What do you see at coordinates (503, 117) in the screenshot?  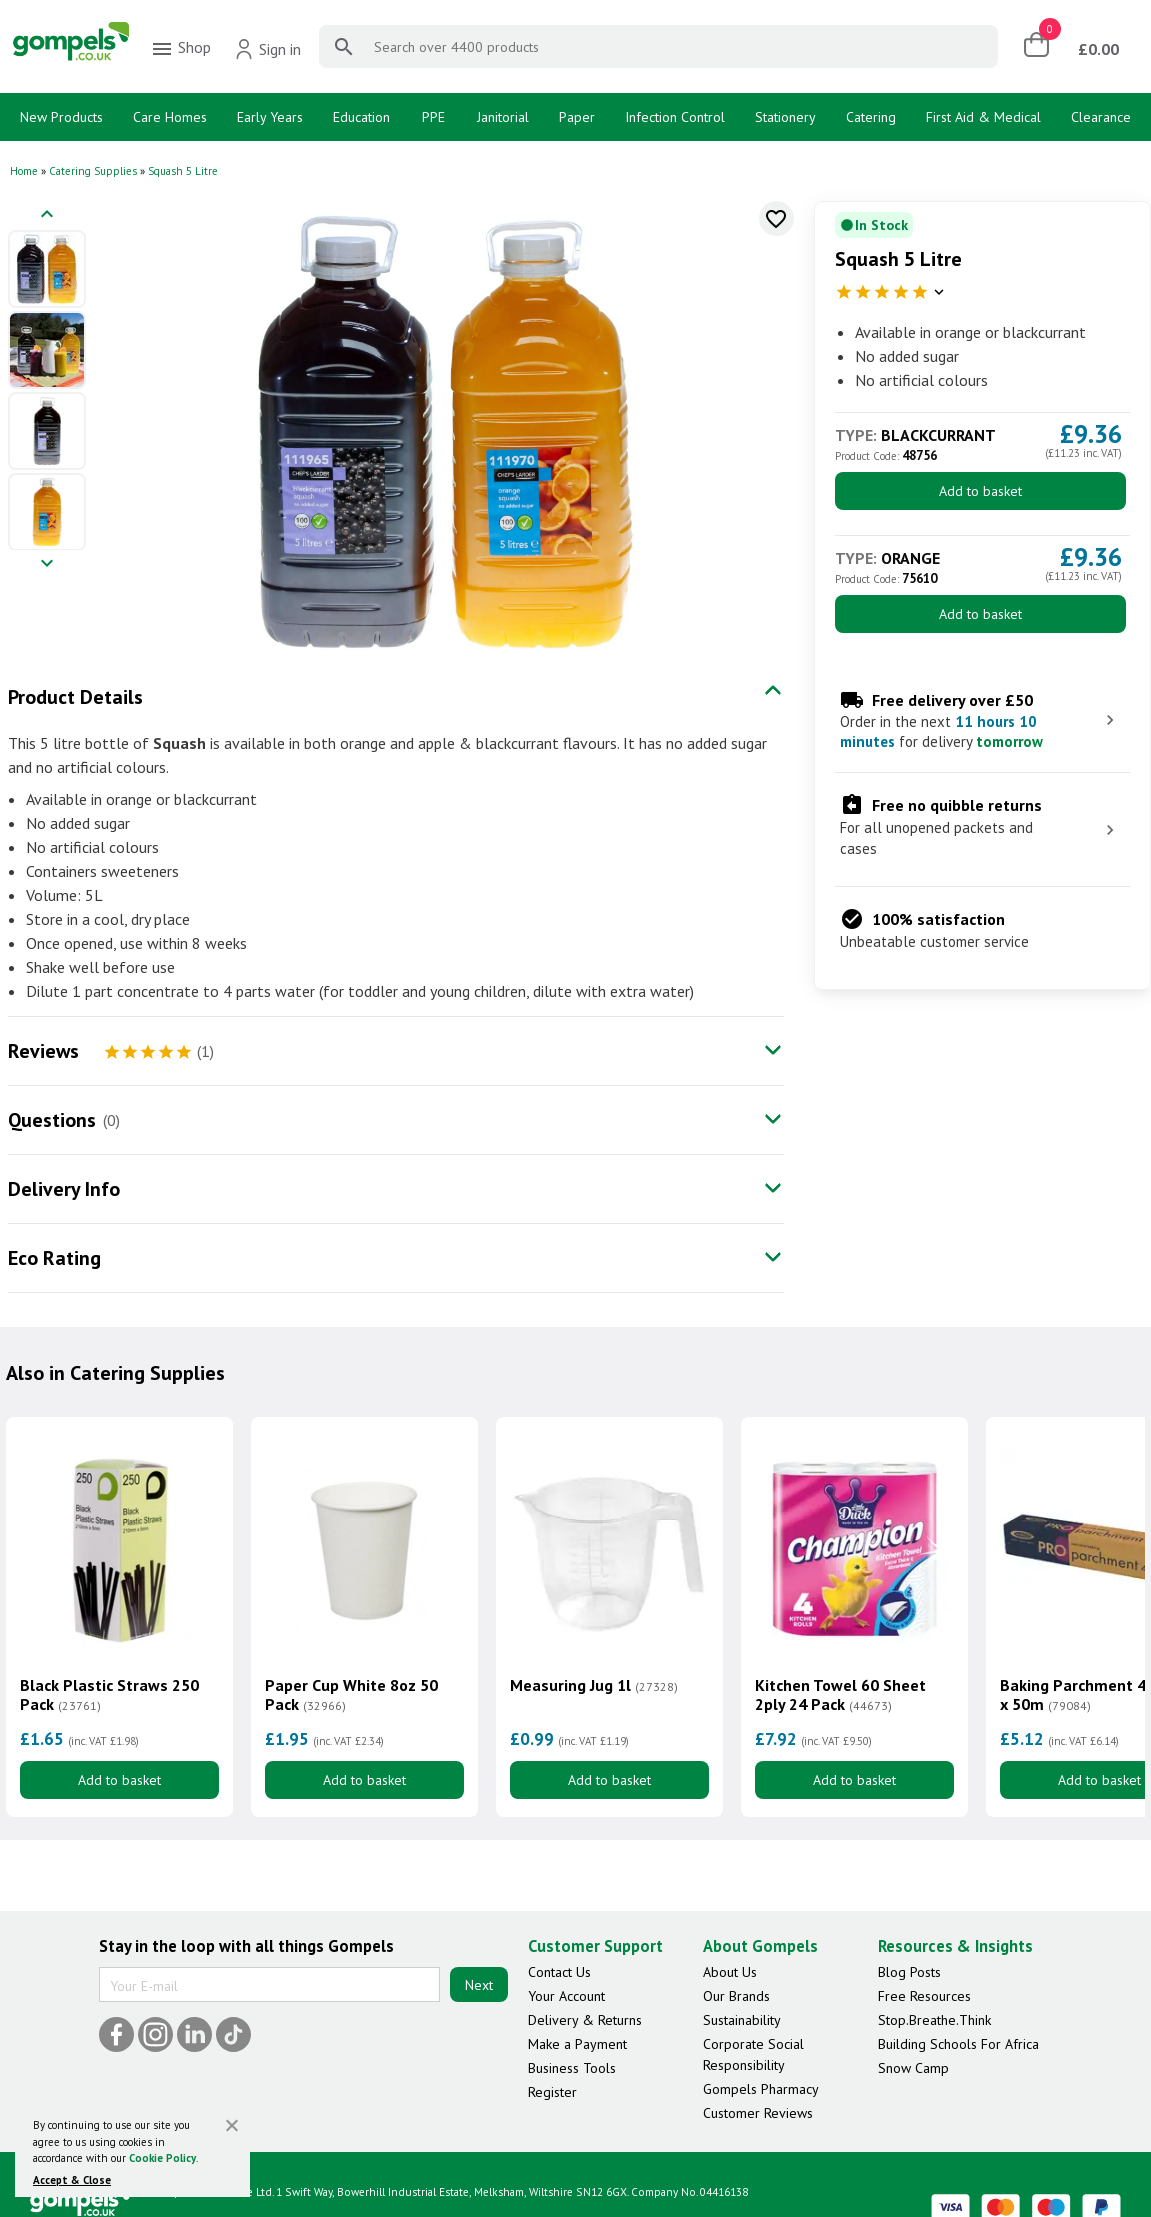 I see `Janitorial` at bounding box center [503, 117].